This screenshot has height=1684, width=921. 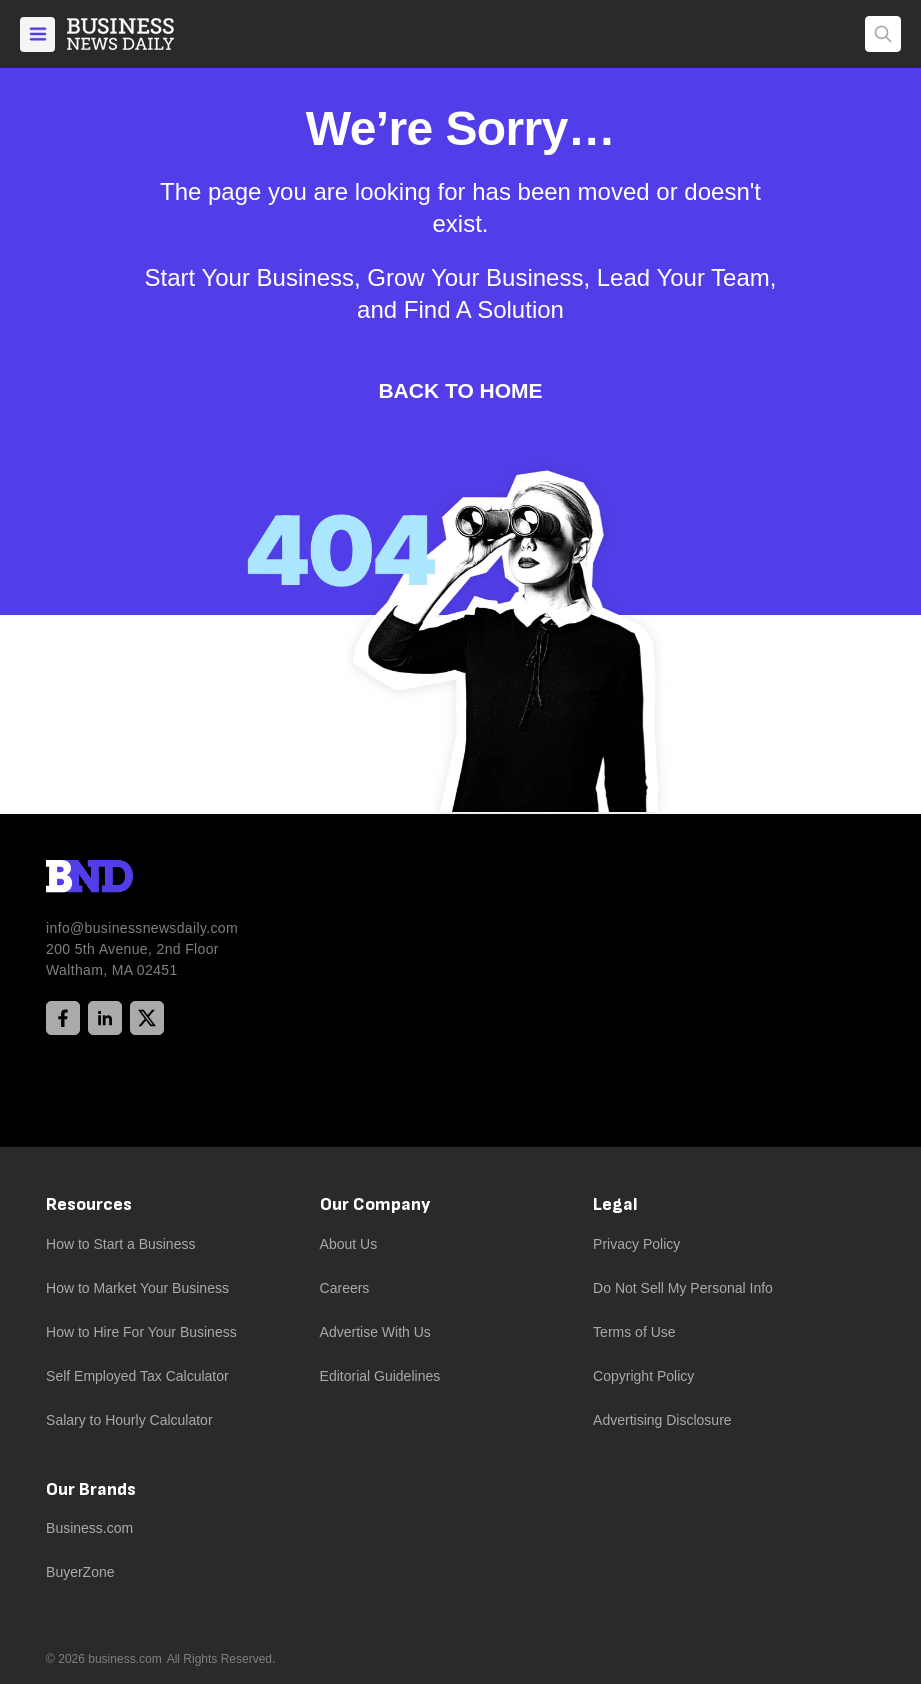 What do you see at coordinates (91, 1489) in the screenshot?
I see `Our Brands` at bounding box center [91, 1489].